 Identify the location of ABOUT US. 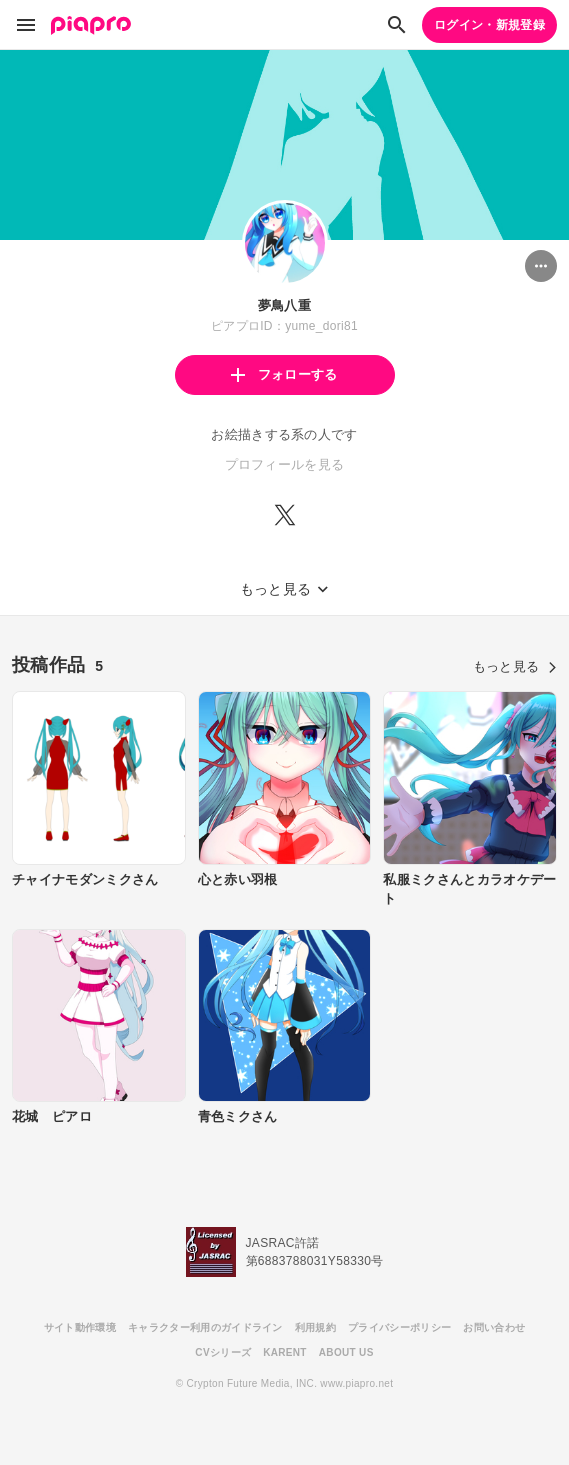
(346, 1352).